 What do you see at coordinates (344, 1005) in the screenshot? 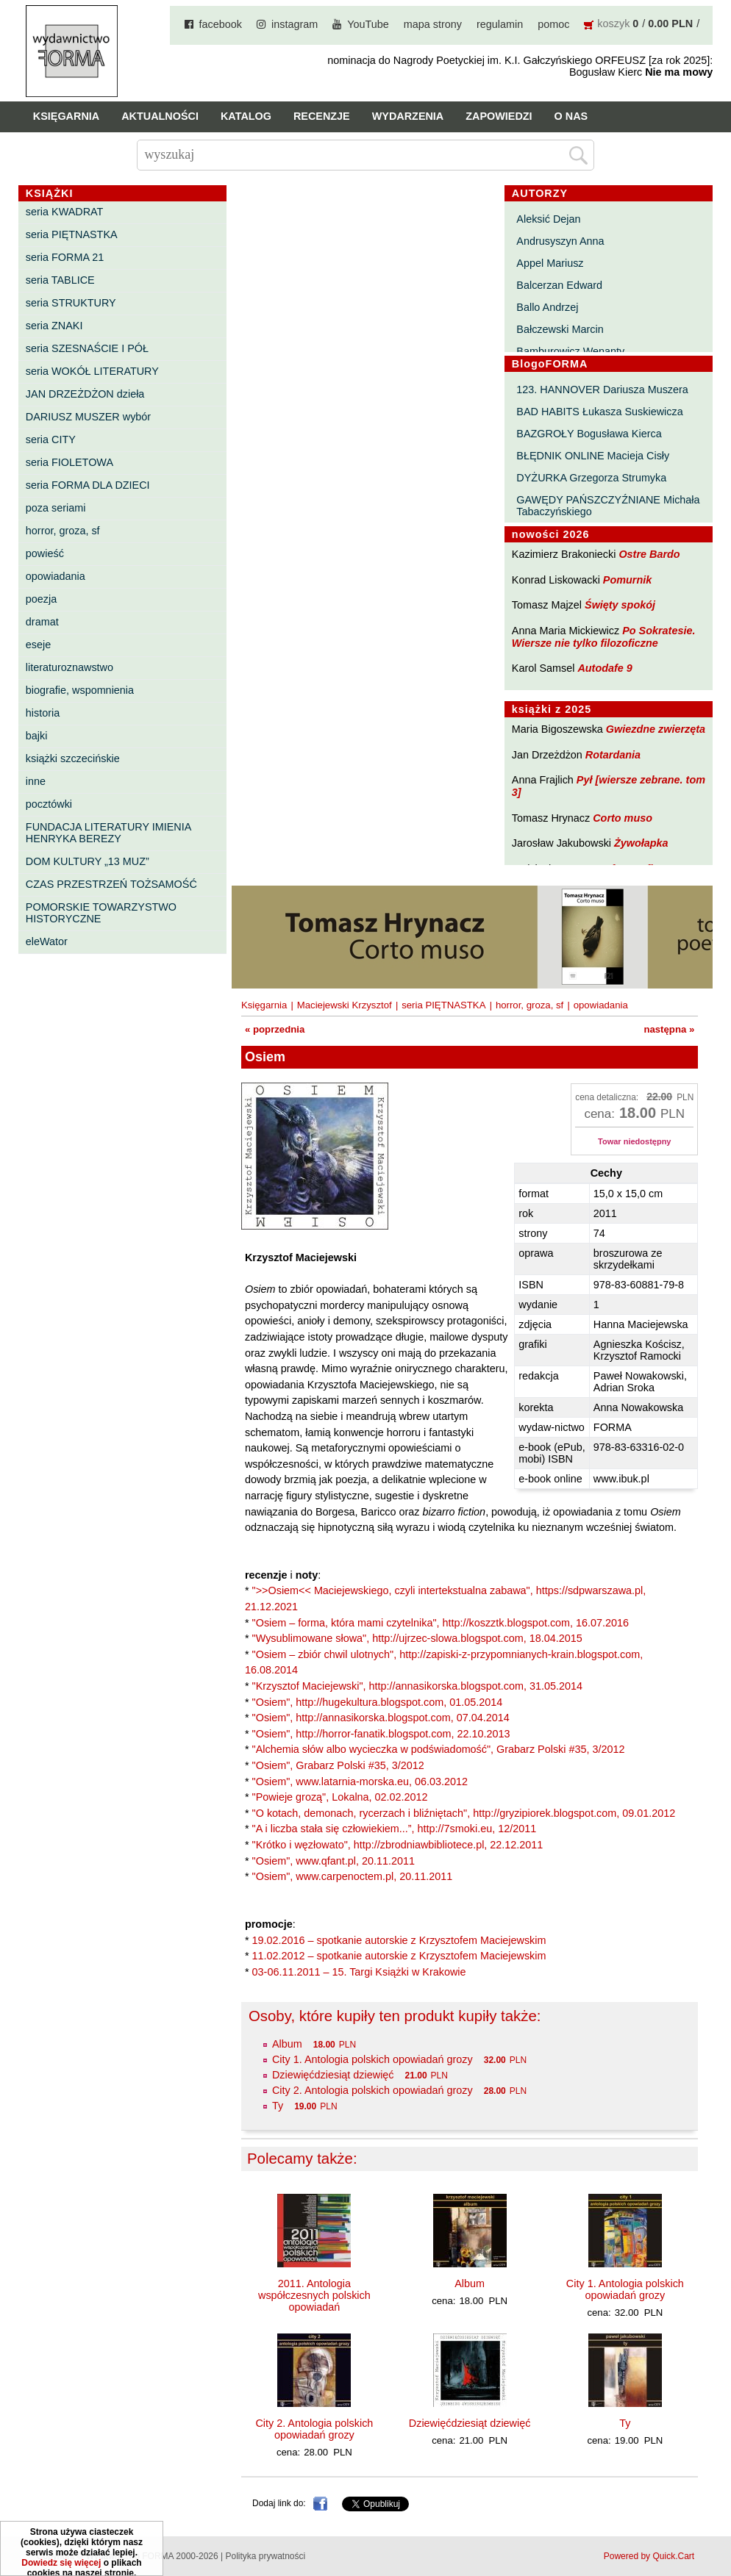
I see `Maciejewski Krzysztof` at bounding box center [344, 1005].